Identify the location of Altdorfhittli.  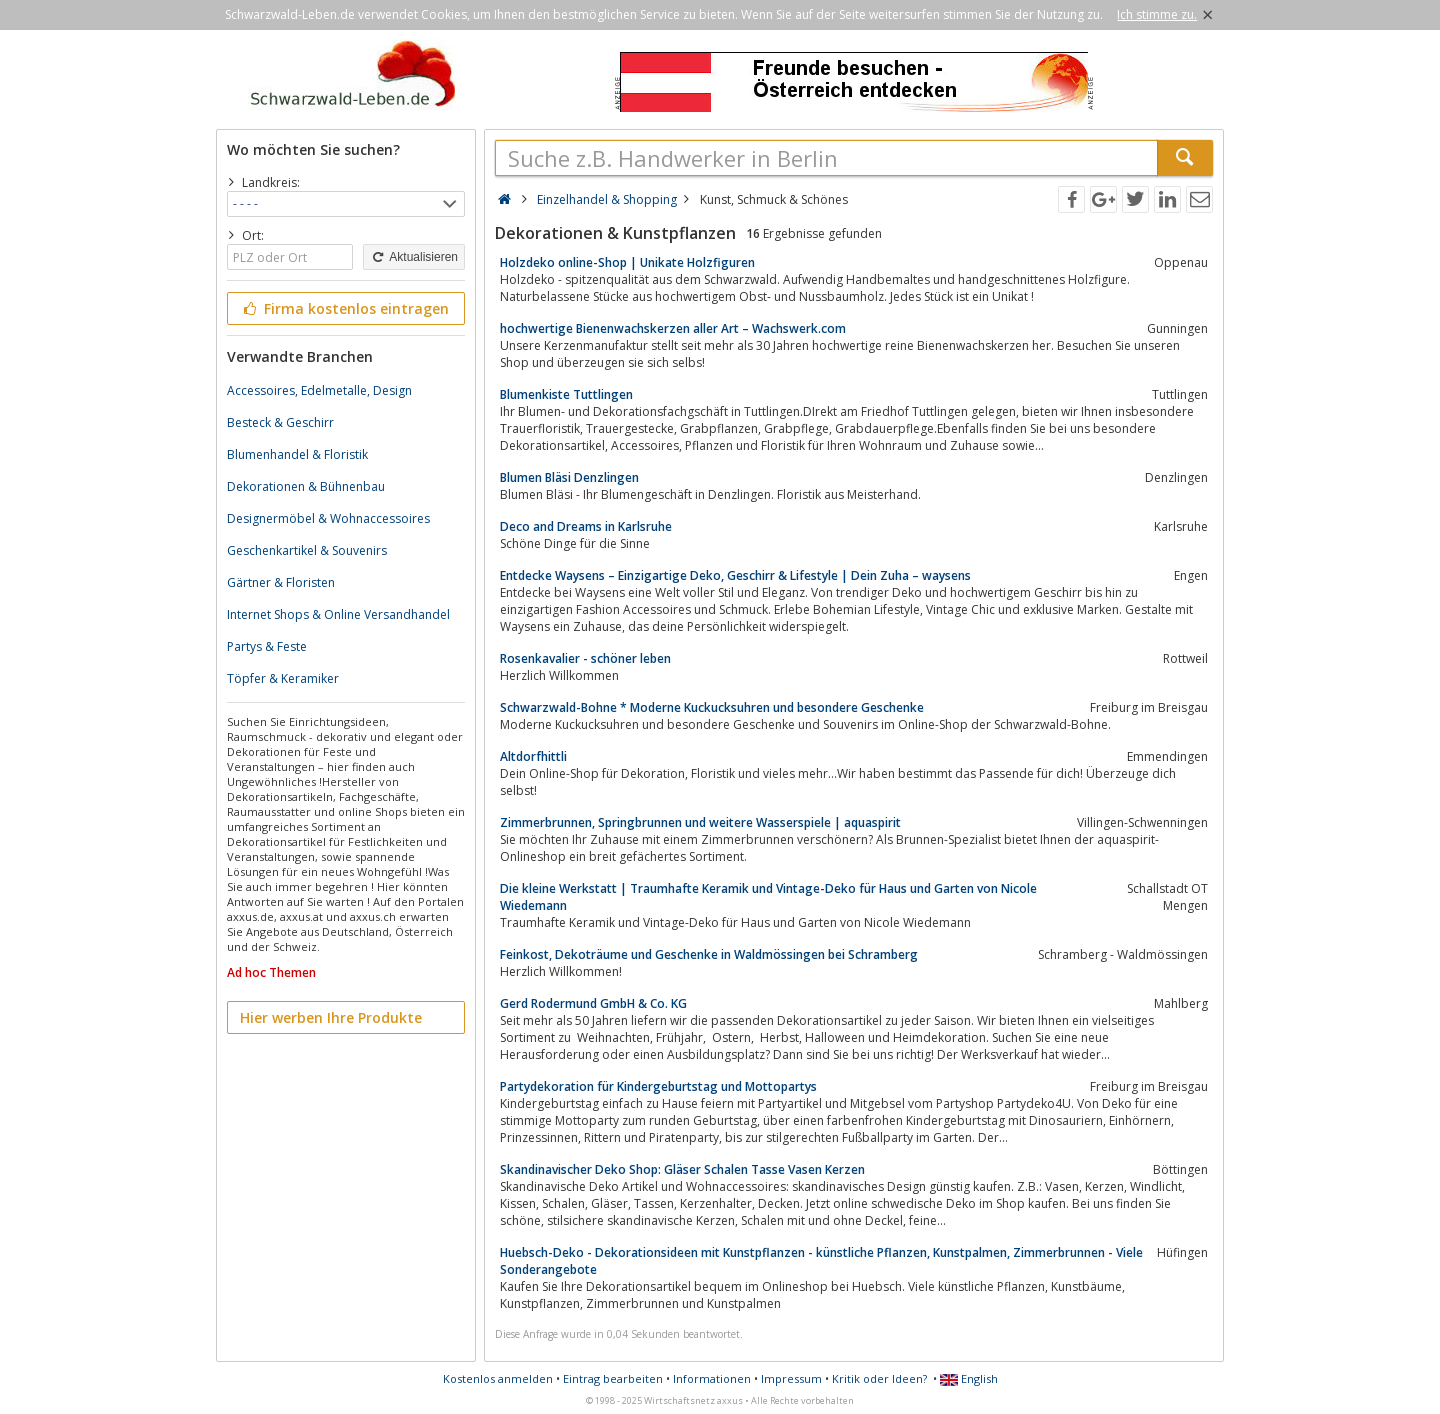
(533, 756).